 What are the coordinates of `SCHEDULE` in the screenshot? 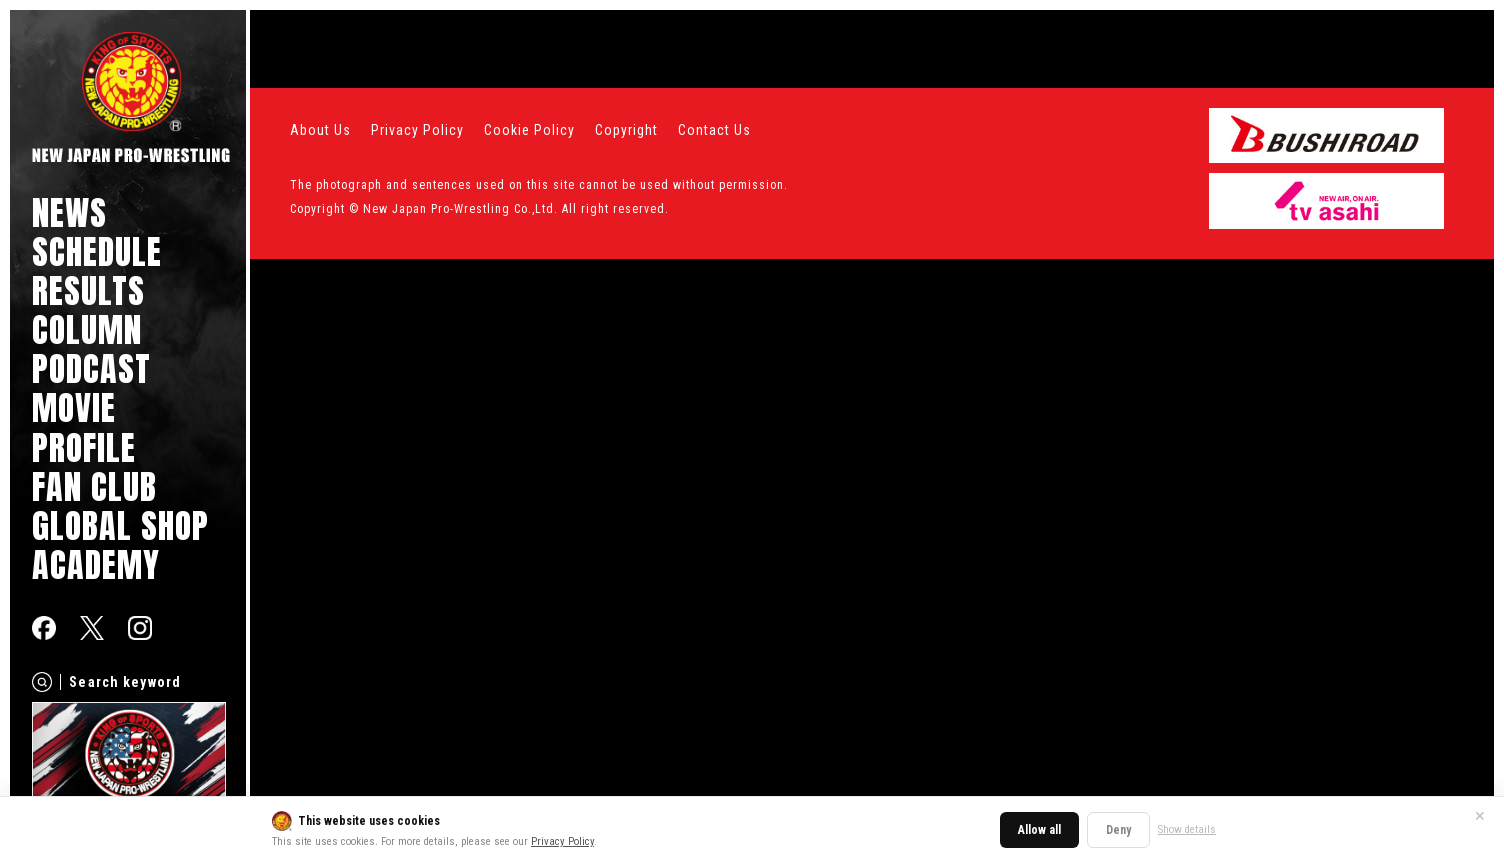 It's located at (97, 251).